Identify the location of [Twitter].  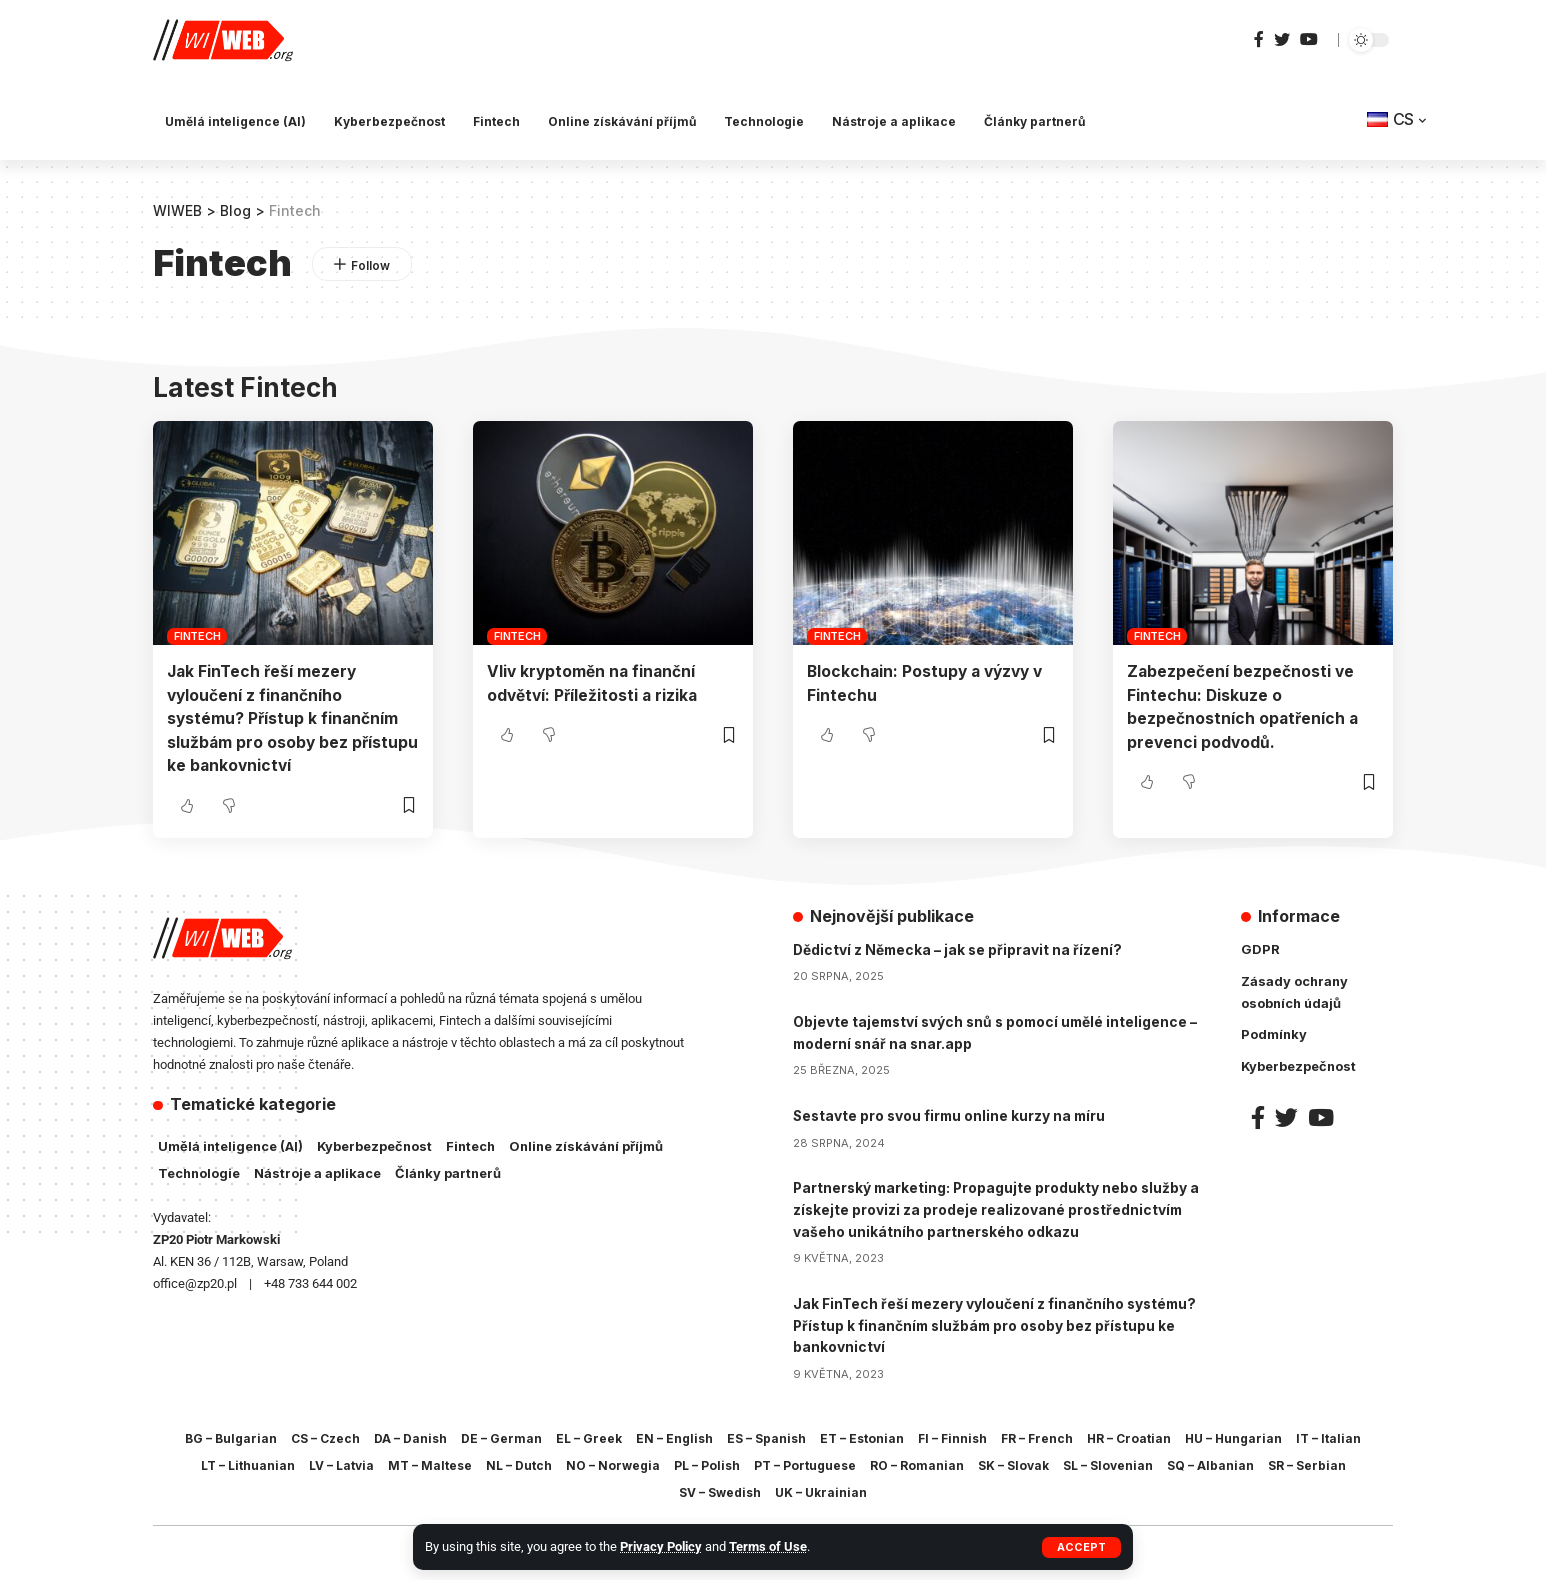
(1282, 39).